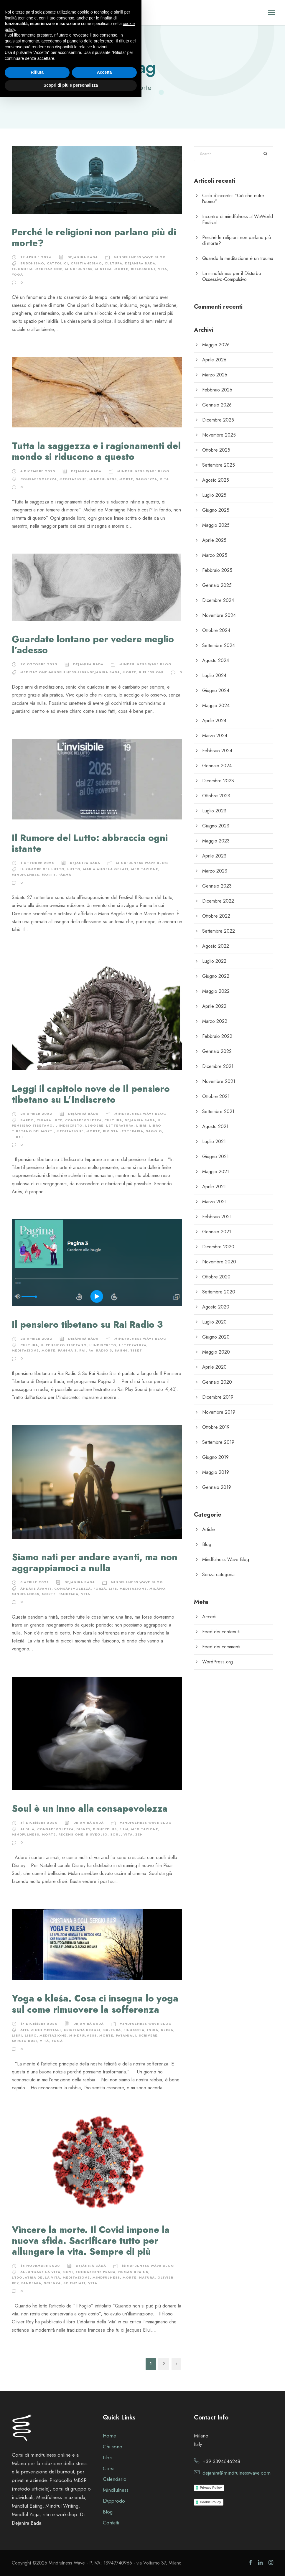 The width and height of the screenshot is (285, 2576). Describe the element at coordinates (217, 1051) in the screenshot. I see `Gennaio 2022` at that location.